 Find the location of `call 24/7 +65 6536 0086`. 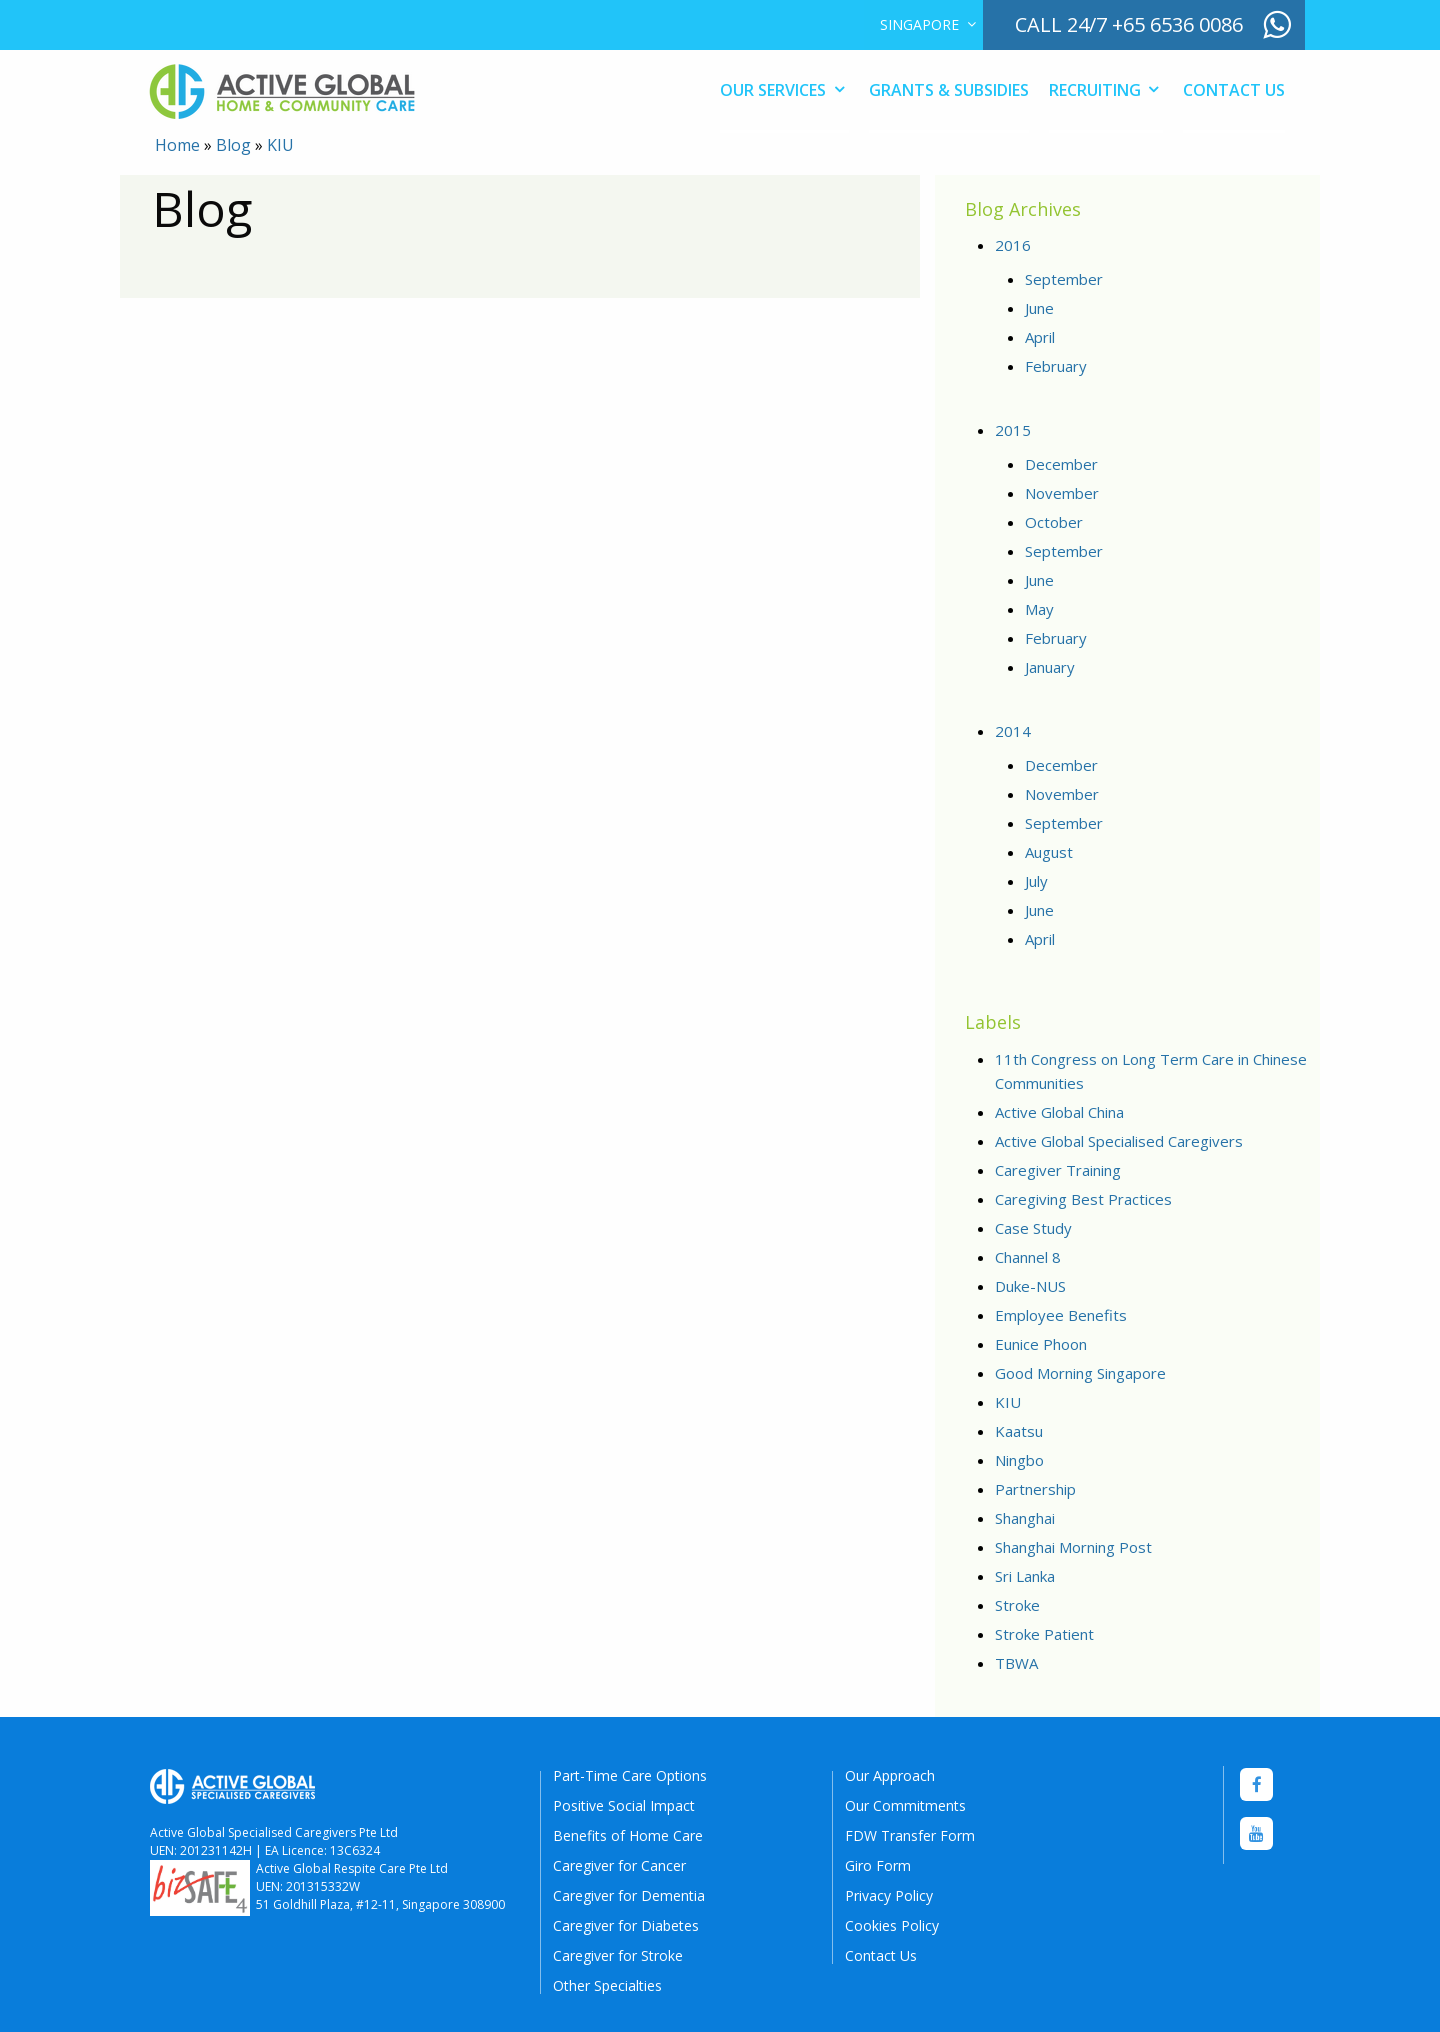

call 24/7 +65 6536 0086 is located at coordinates (1129, 24).